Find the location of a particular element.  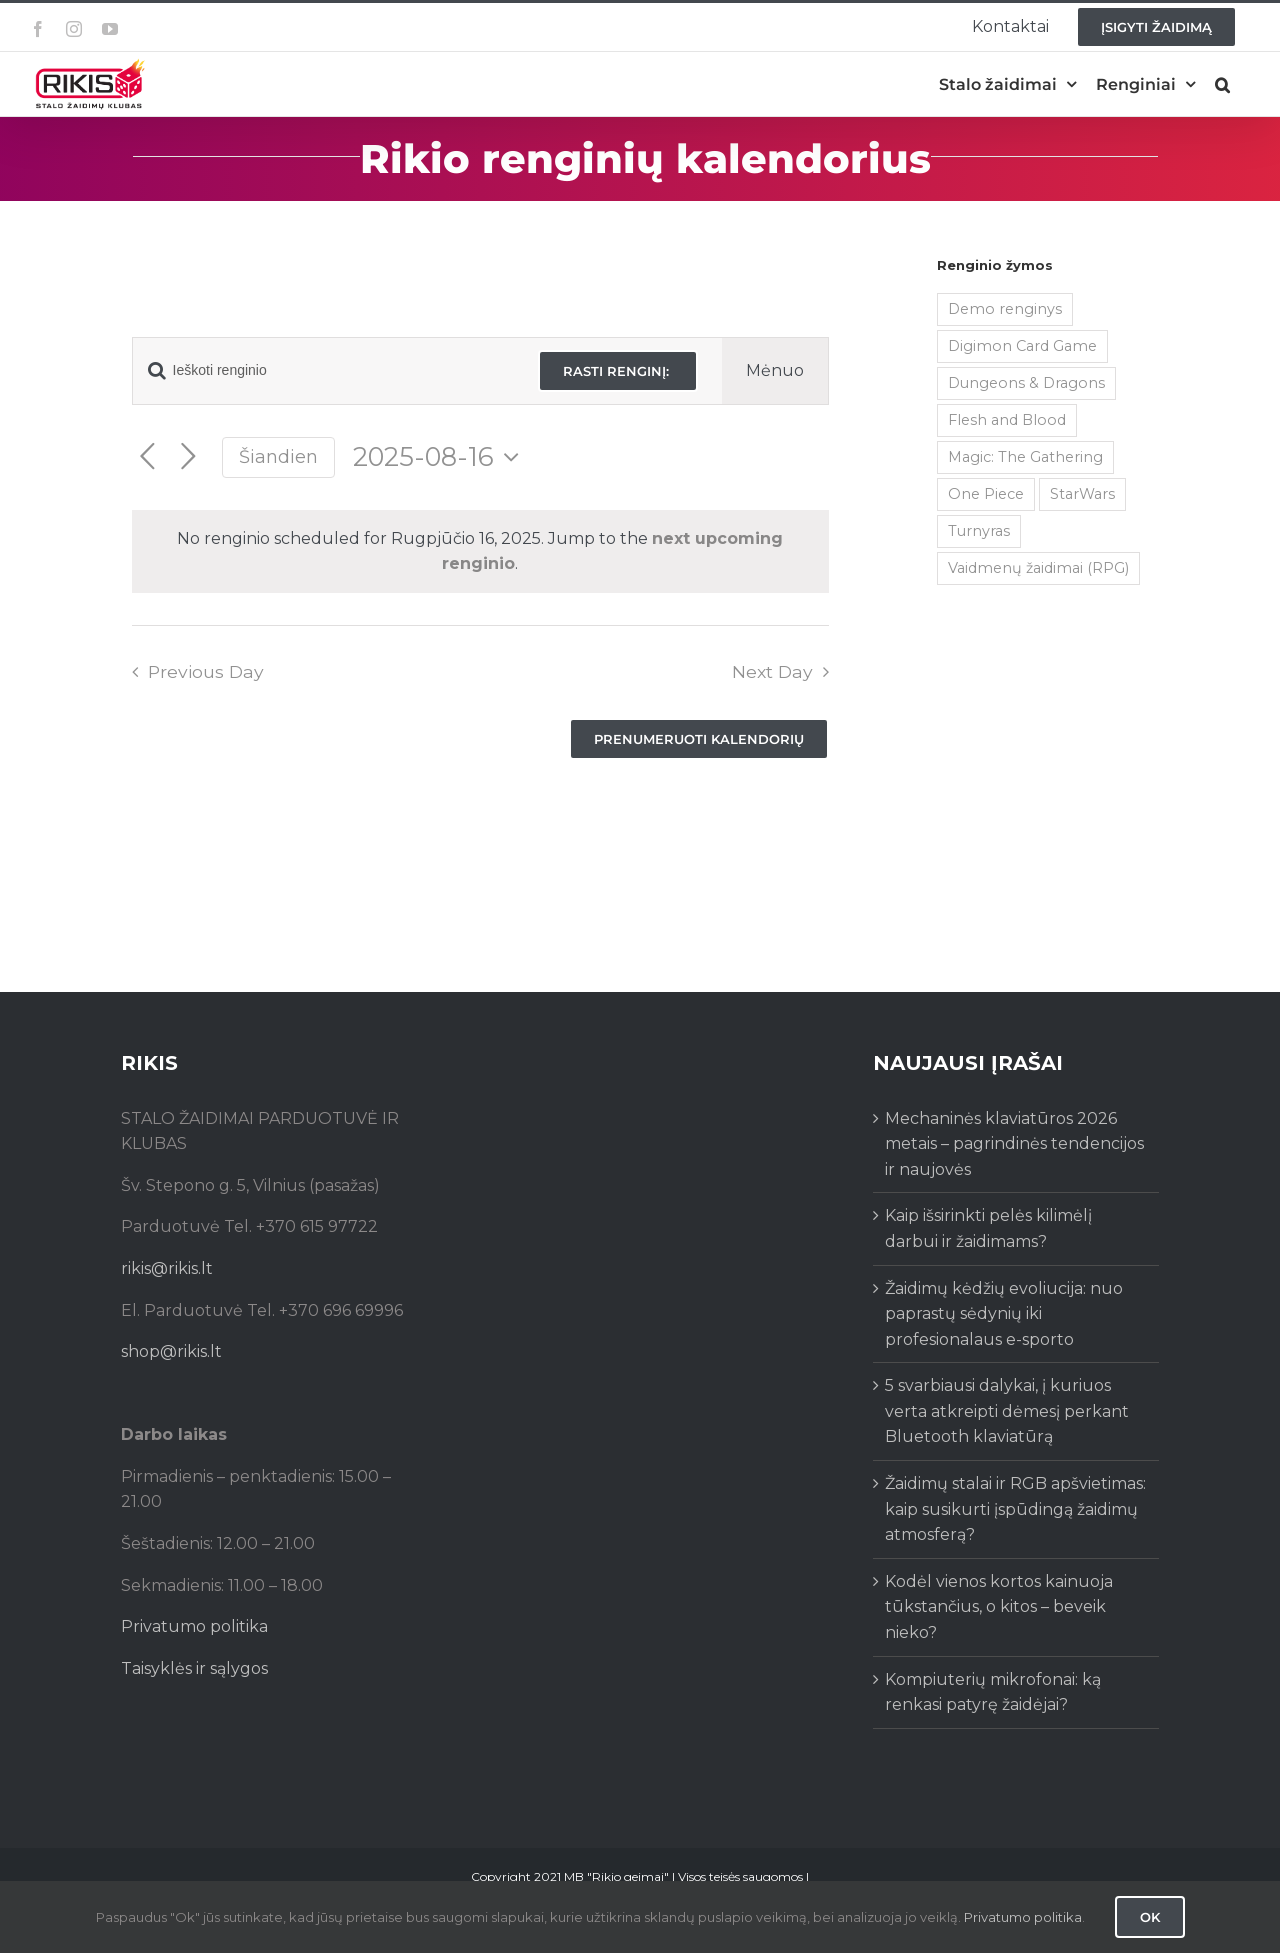

Prenumeruoti kalendorių is located at coordinates (699, 739).